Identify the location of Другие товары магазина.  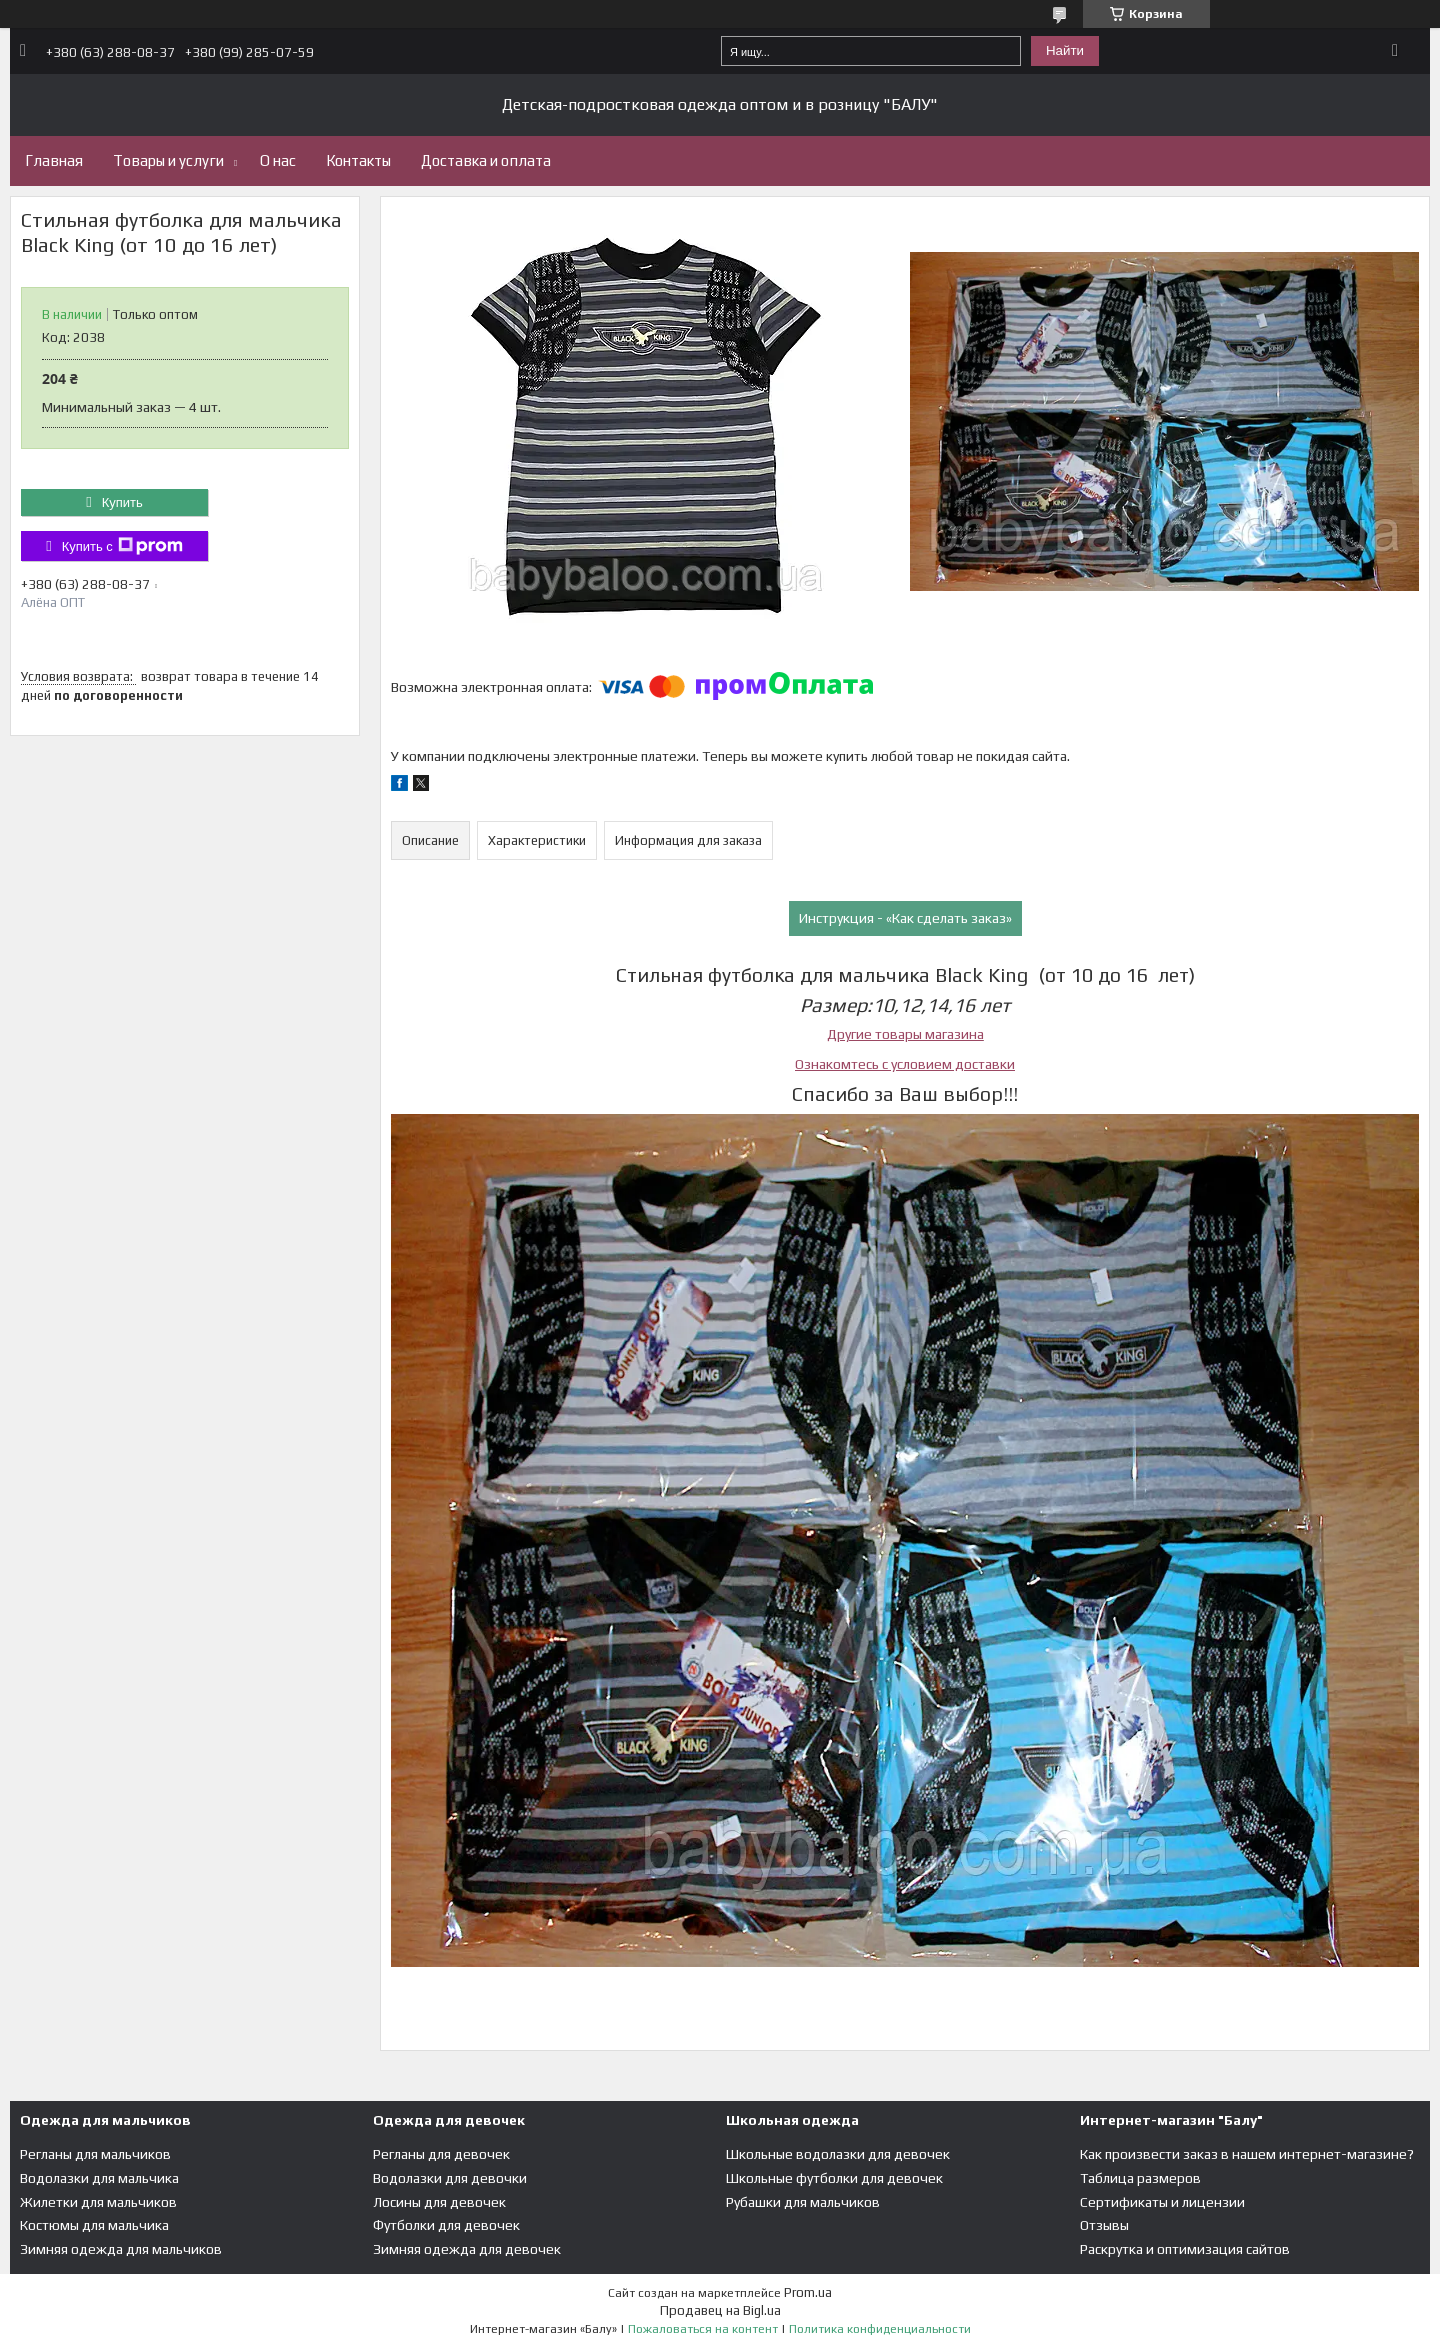
(905, 1034).